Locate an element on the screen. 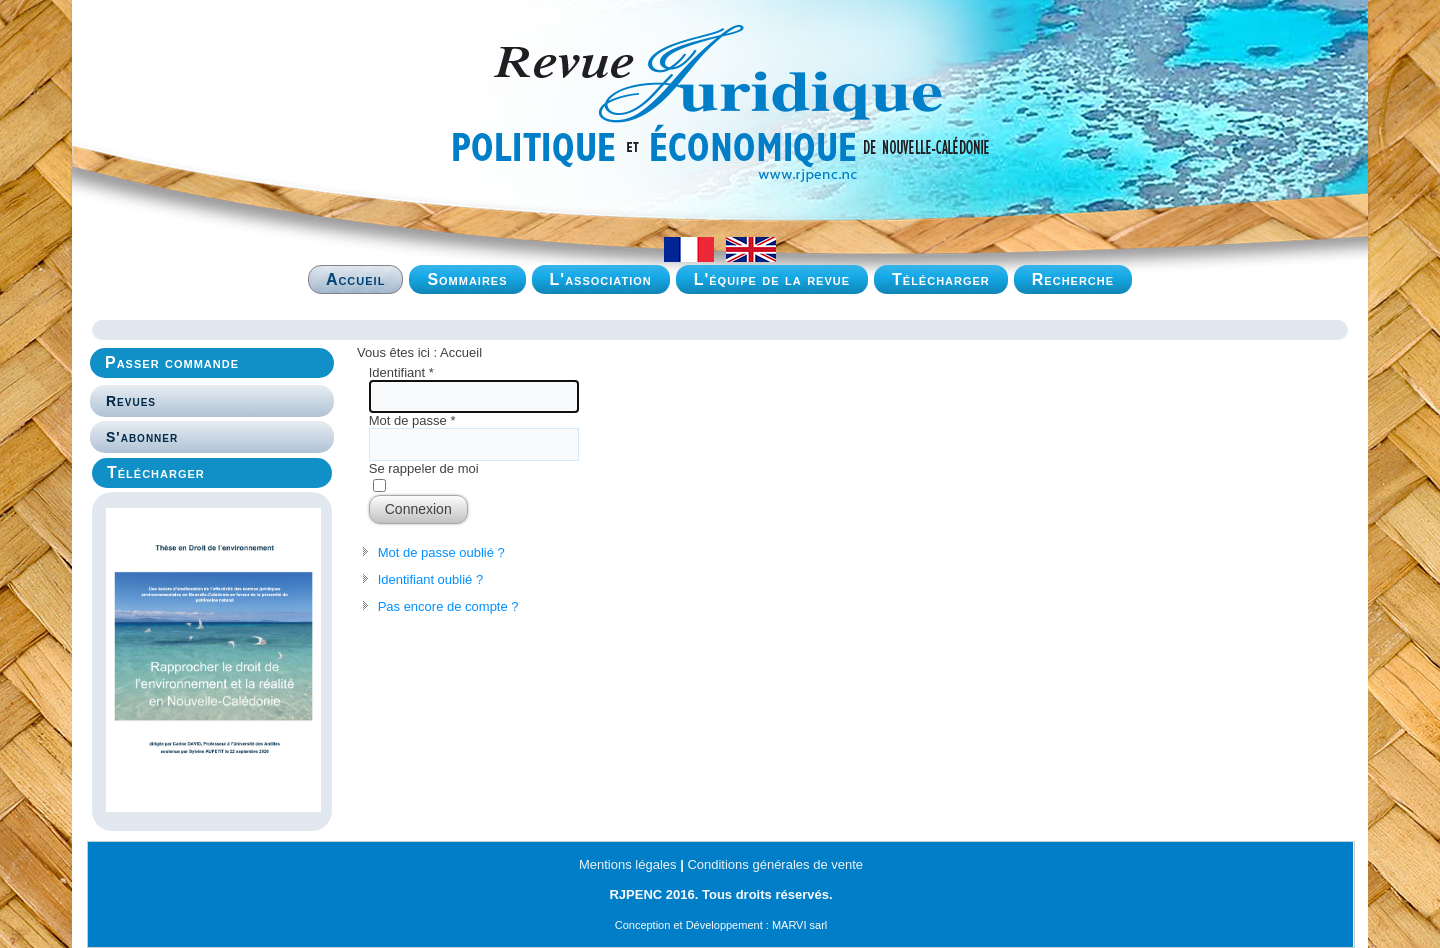 This screenshot has width=1440, height=948. Identifiant oublié ? is located at coordinates (431, 579).